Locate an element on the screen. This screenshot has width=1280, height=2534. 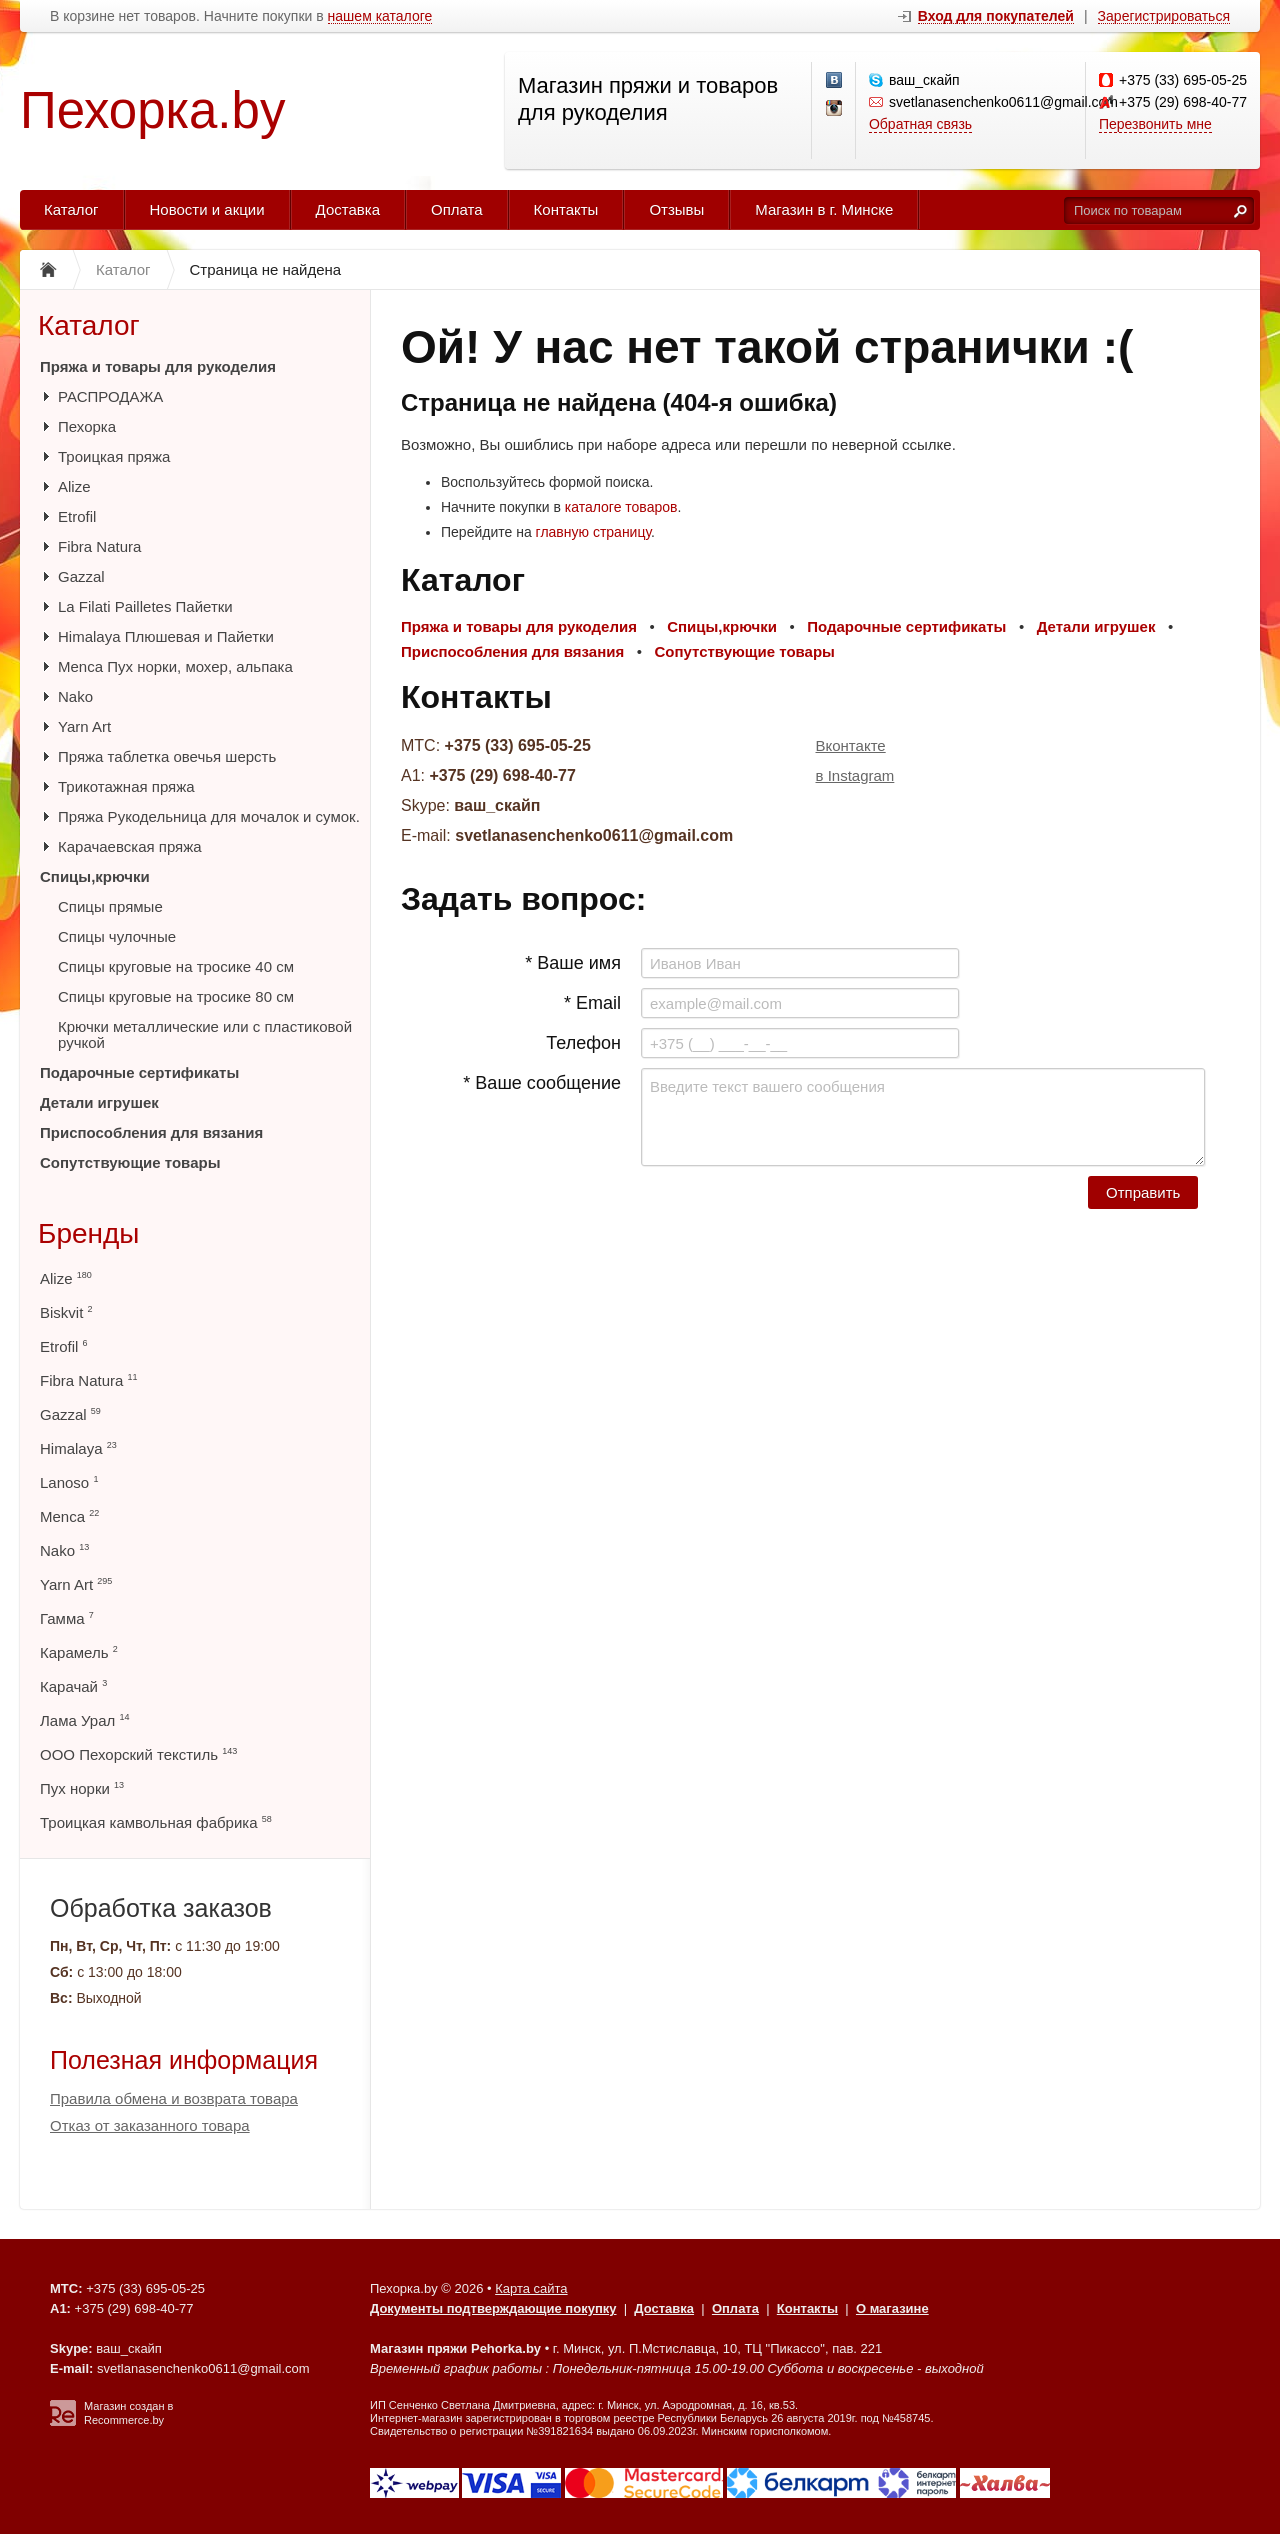
Отказ от заказанного товара is located at coordinates (150, 2125).